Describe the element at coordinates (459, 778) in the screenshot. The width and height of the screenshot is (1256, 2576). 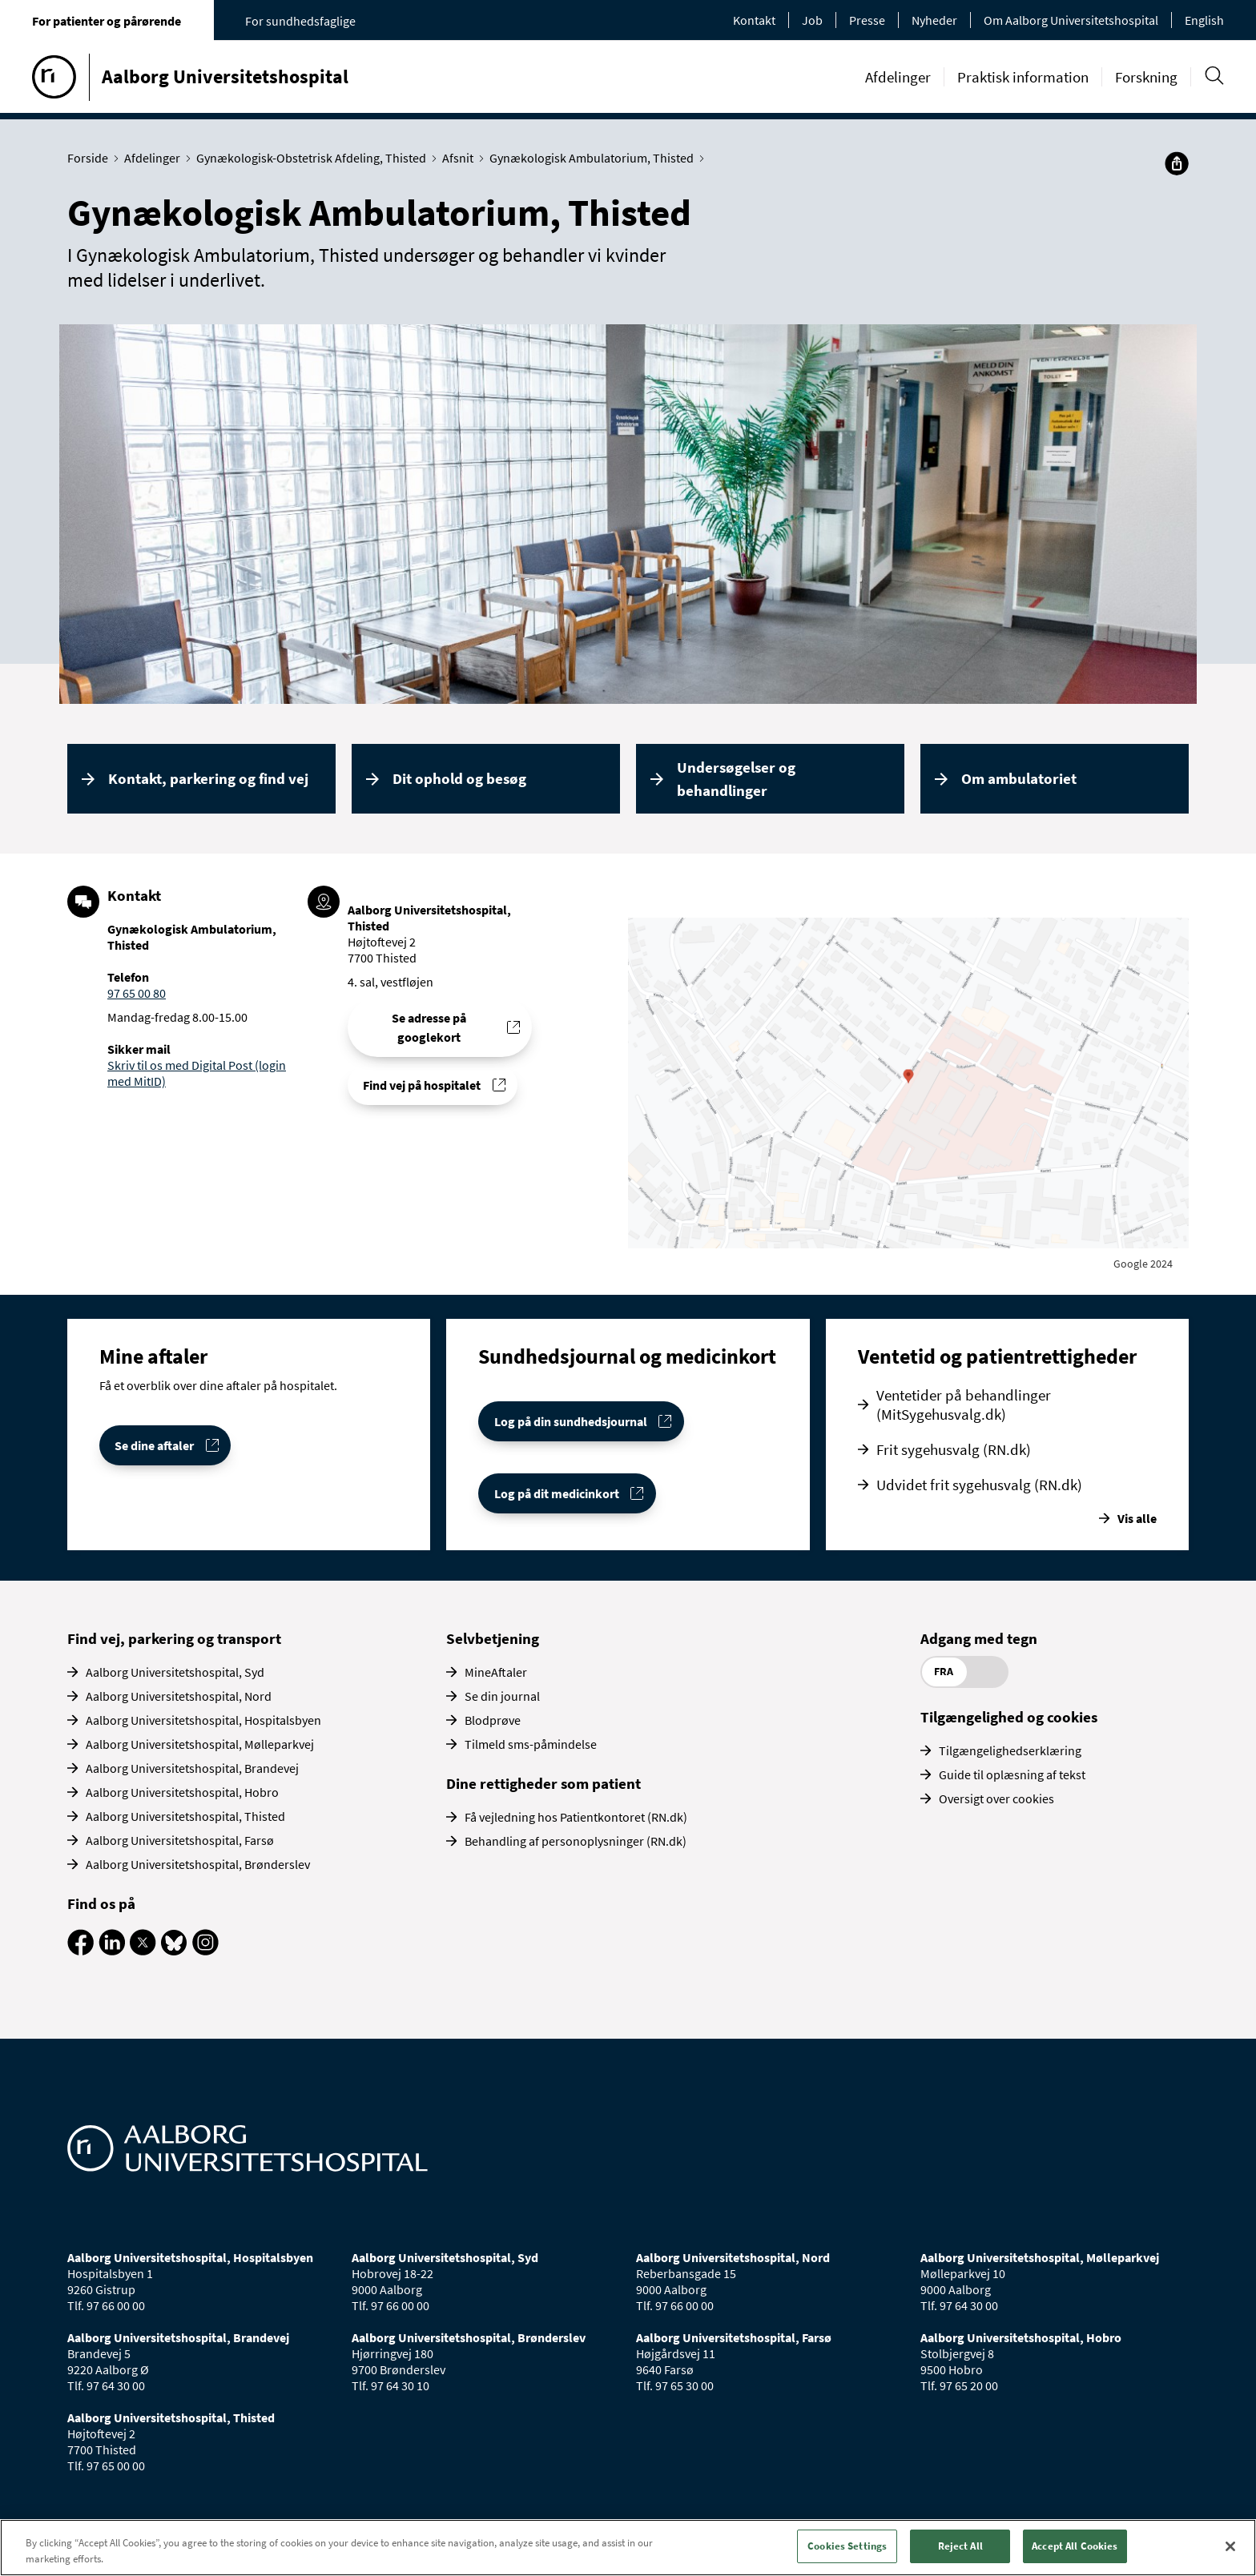
I see `Dit ophold og besøg` at that location.